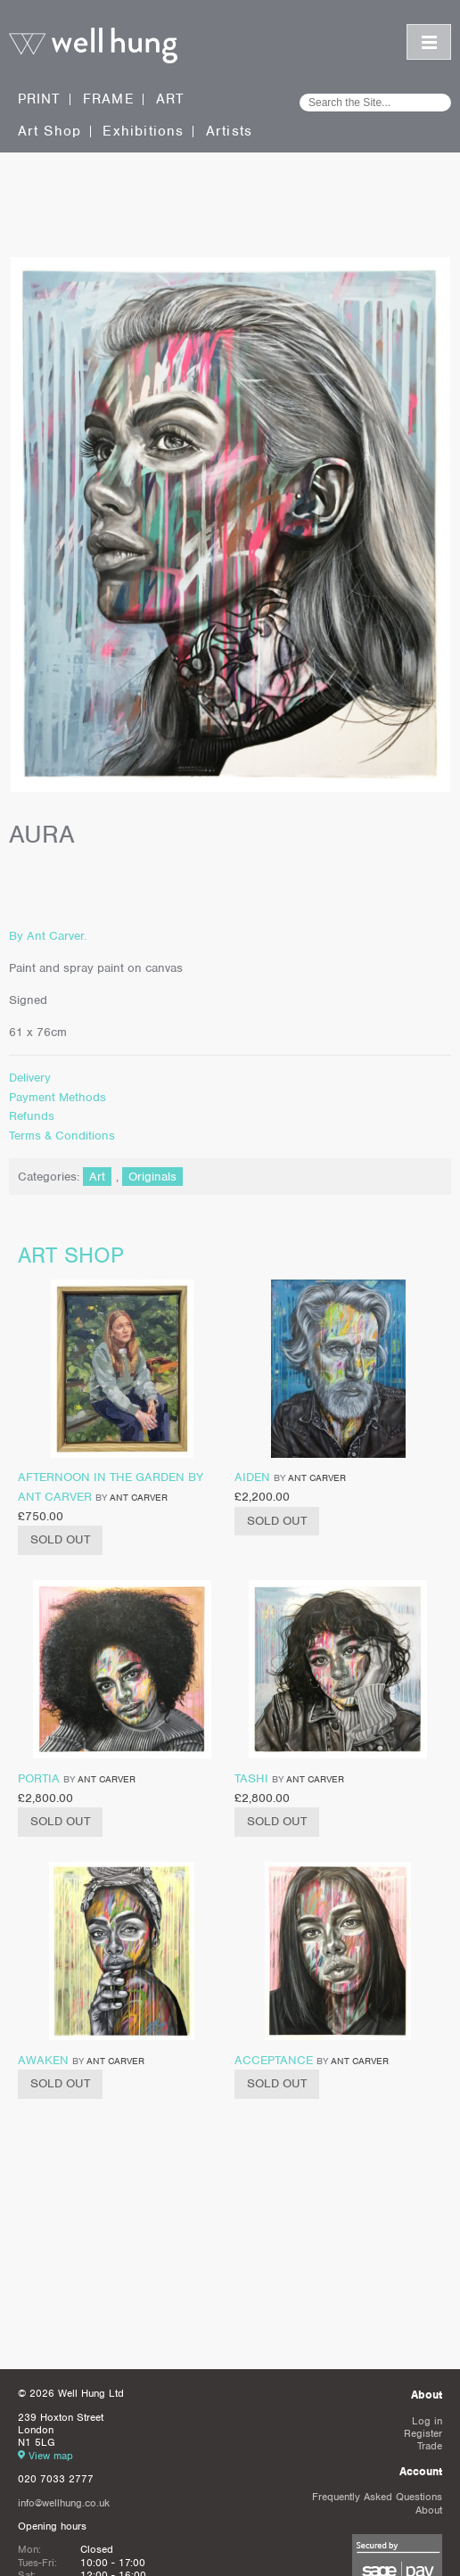 Image resolution: width=460 pixels, height=2576 pixels. What do you see at coordinates (427, 2421) in the screenshot?
I see `Log in` at bounding box center [427, 2421].